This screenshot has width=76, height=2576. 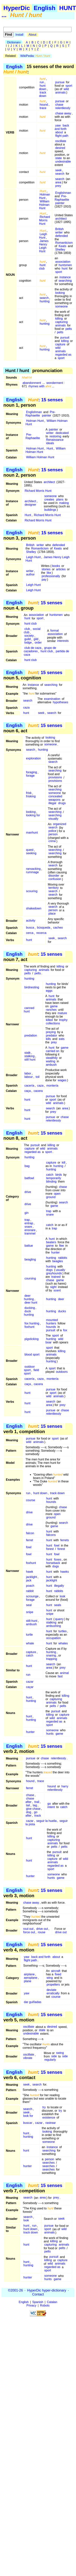 What do you see at coordinates (28, 1547) in the screenshot?
I see `fowl` at bounding box center [28, 1547].